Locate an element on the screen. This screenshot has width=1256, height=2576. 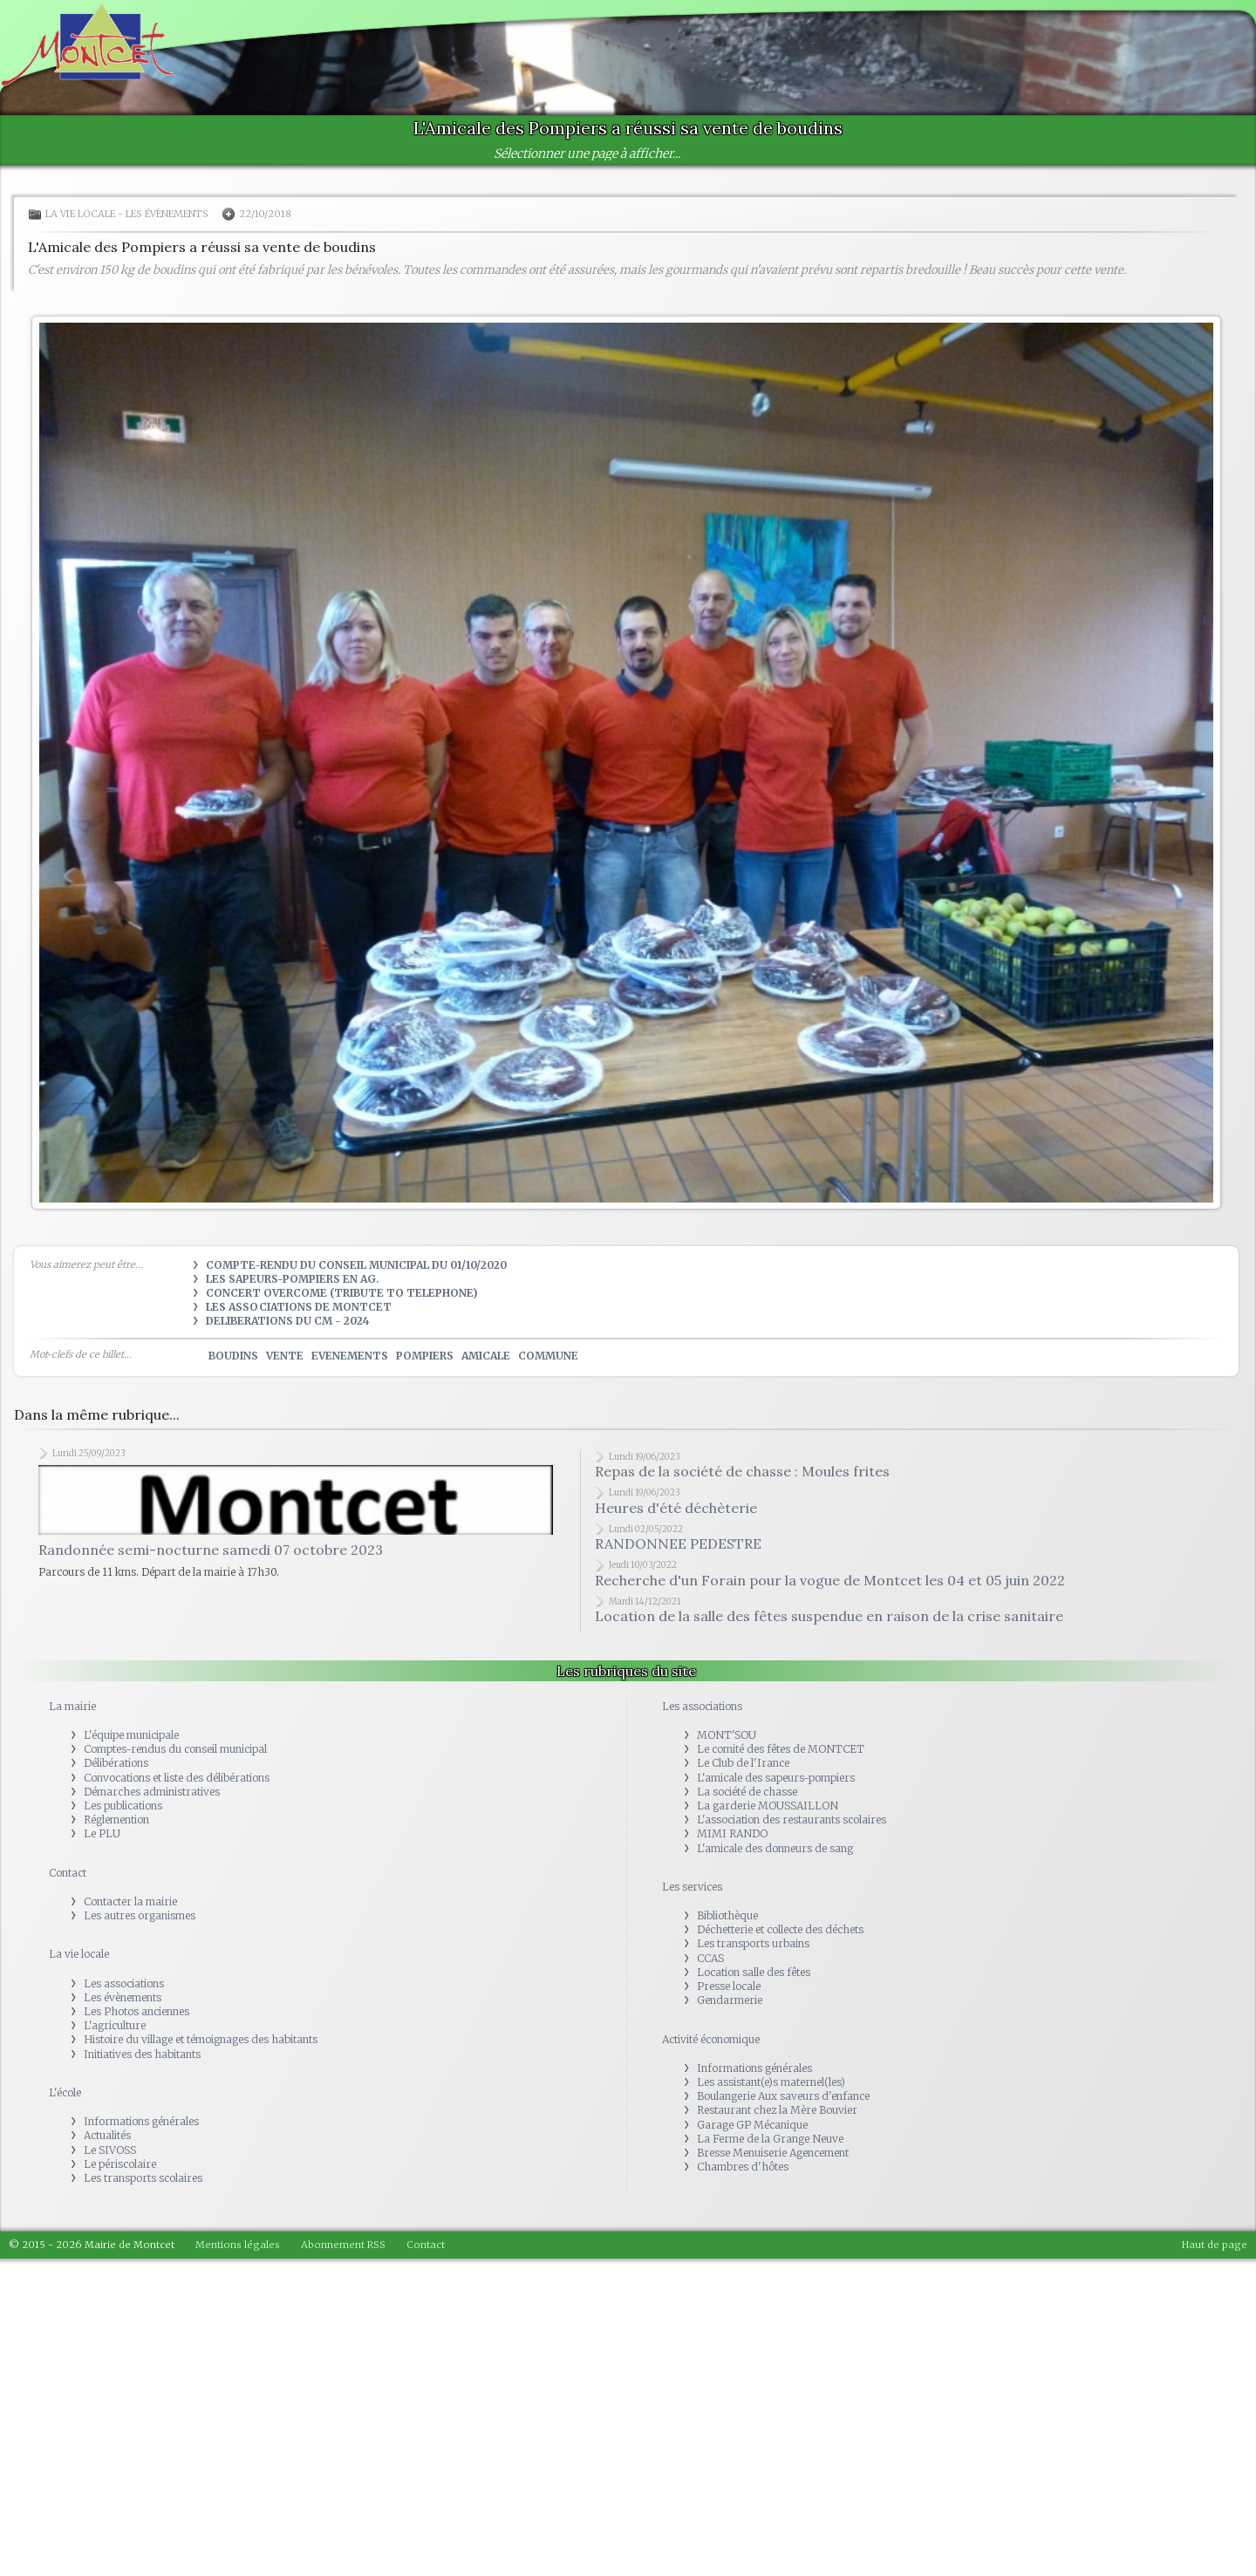
RANDONNEE PEDESTRE is located at coordinates (678, 1543).